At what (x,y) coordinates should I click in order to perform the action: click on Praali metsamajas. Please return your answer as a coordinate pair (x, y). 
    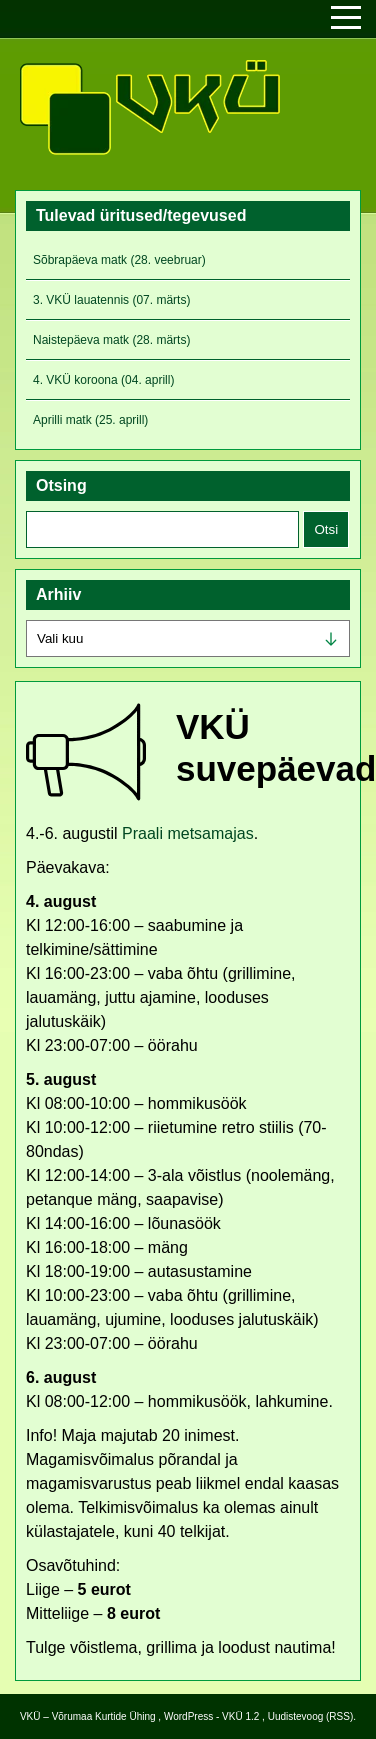
    Looking at the image, I should click on (188, 833).